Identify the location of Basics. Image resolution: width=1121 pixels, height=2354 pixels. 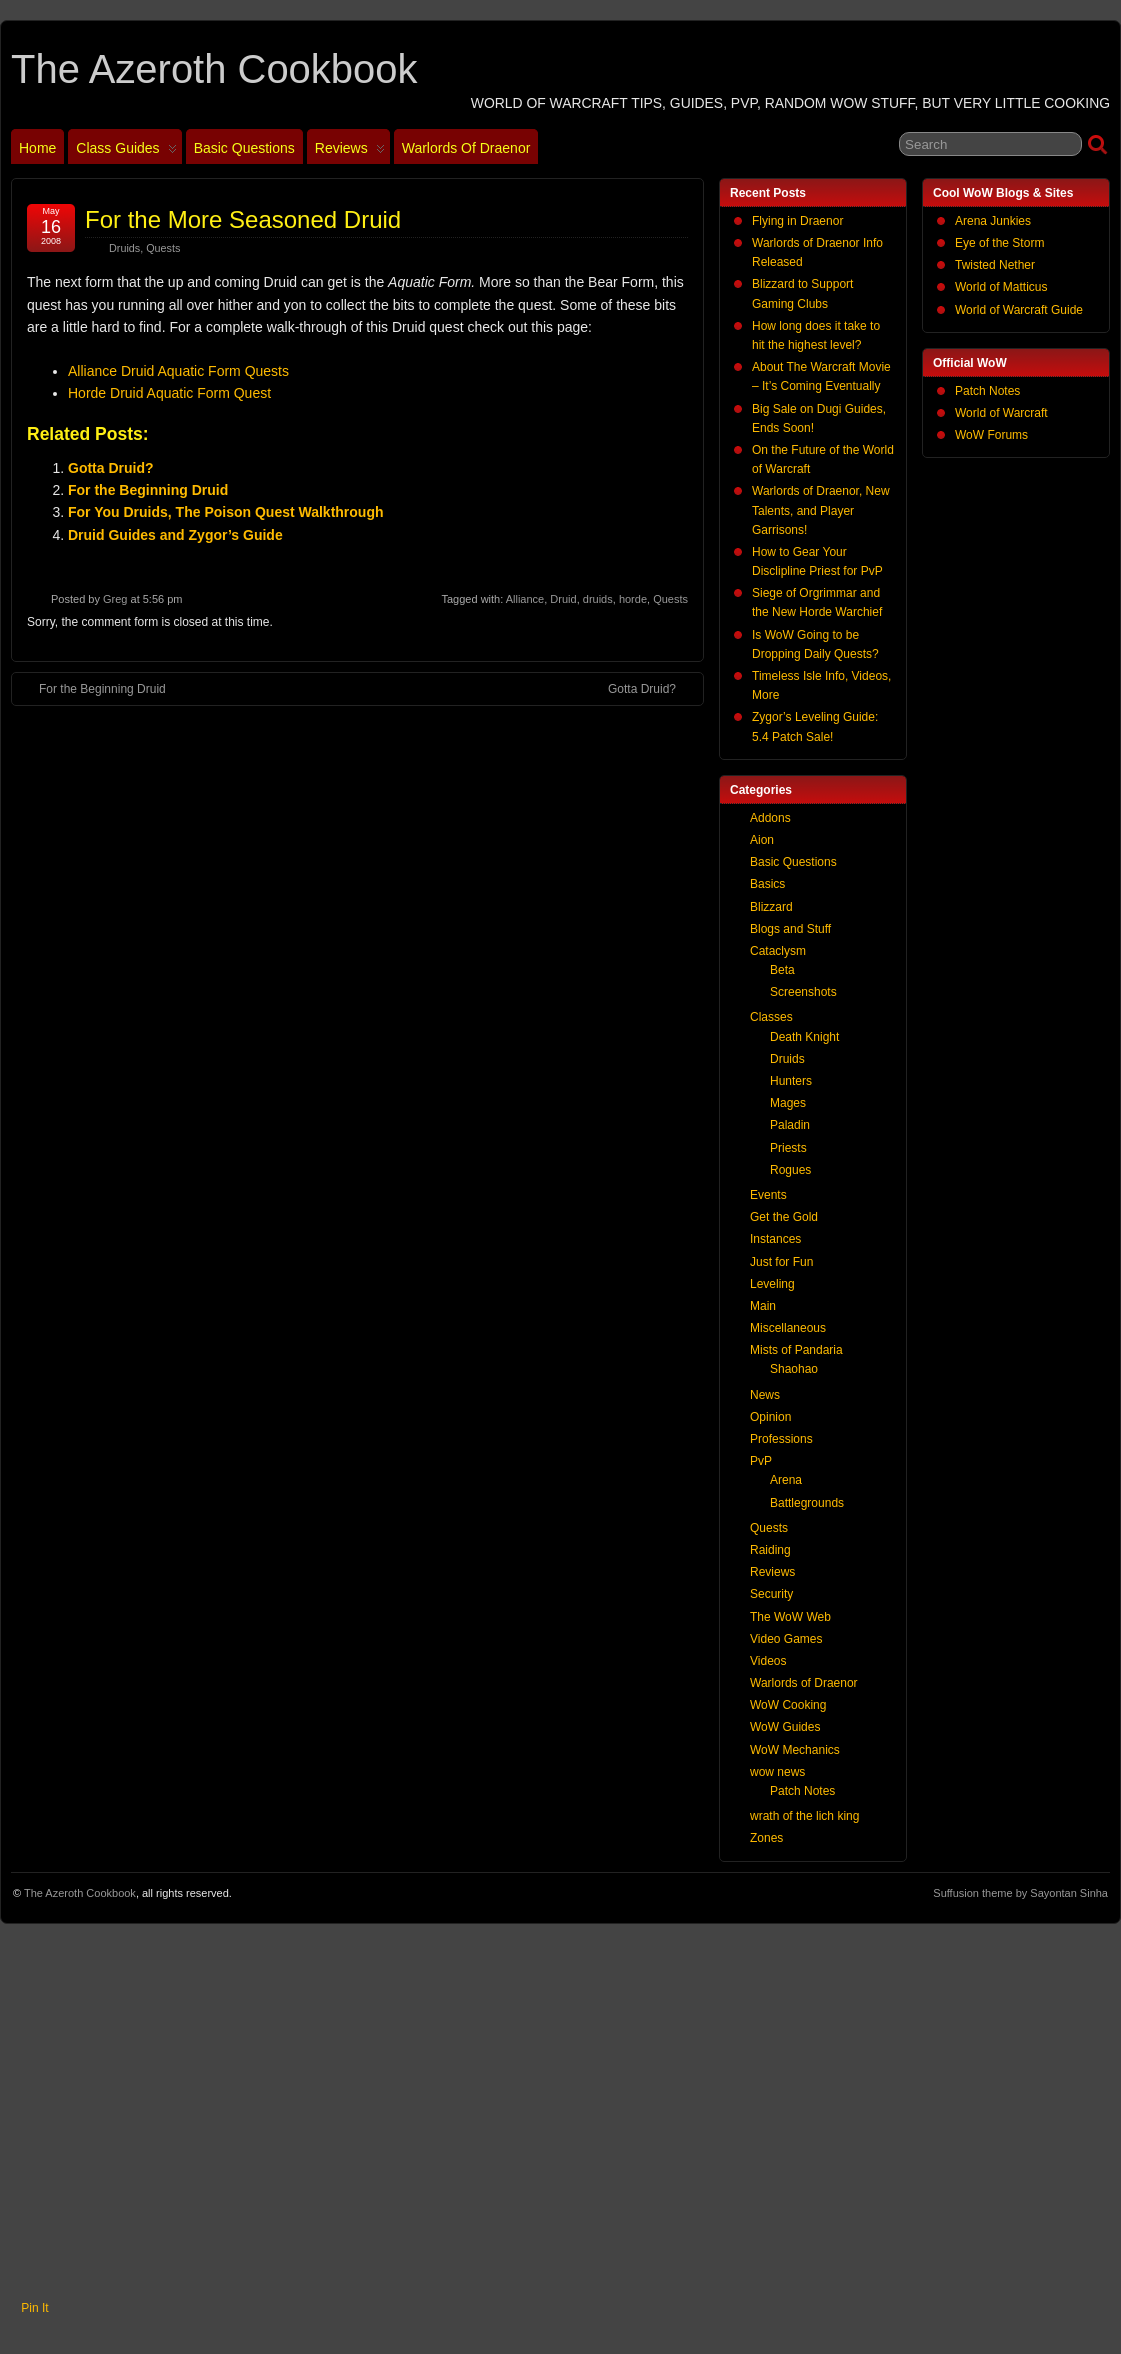
(767, 884).